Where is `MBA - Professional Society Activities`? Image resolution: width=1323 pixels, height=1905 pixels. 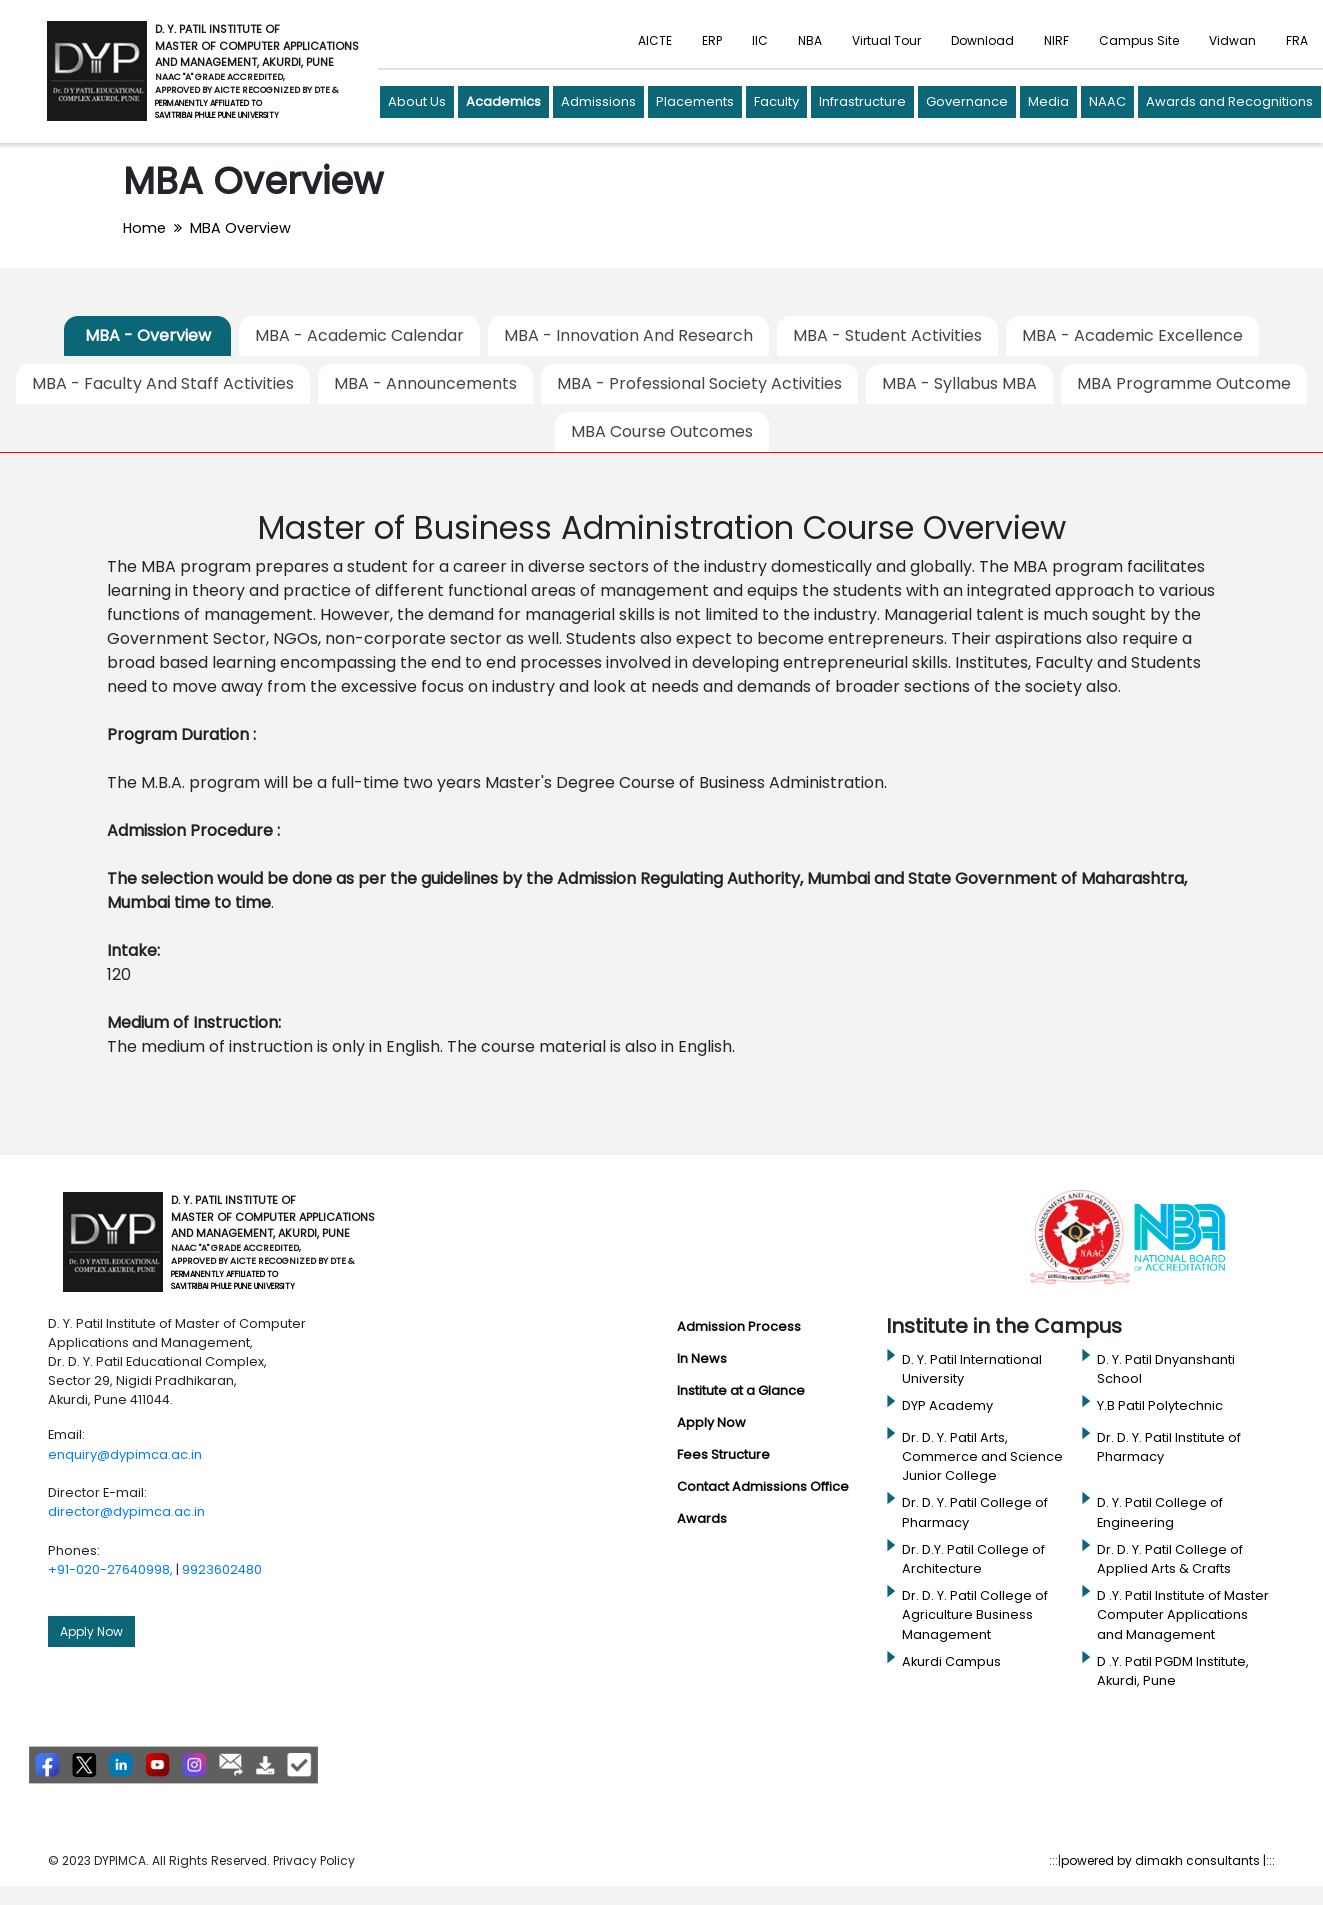 MBA - Professional Society Activities is located at coordinates (699, 383).